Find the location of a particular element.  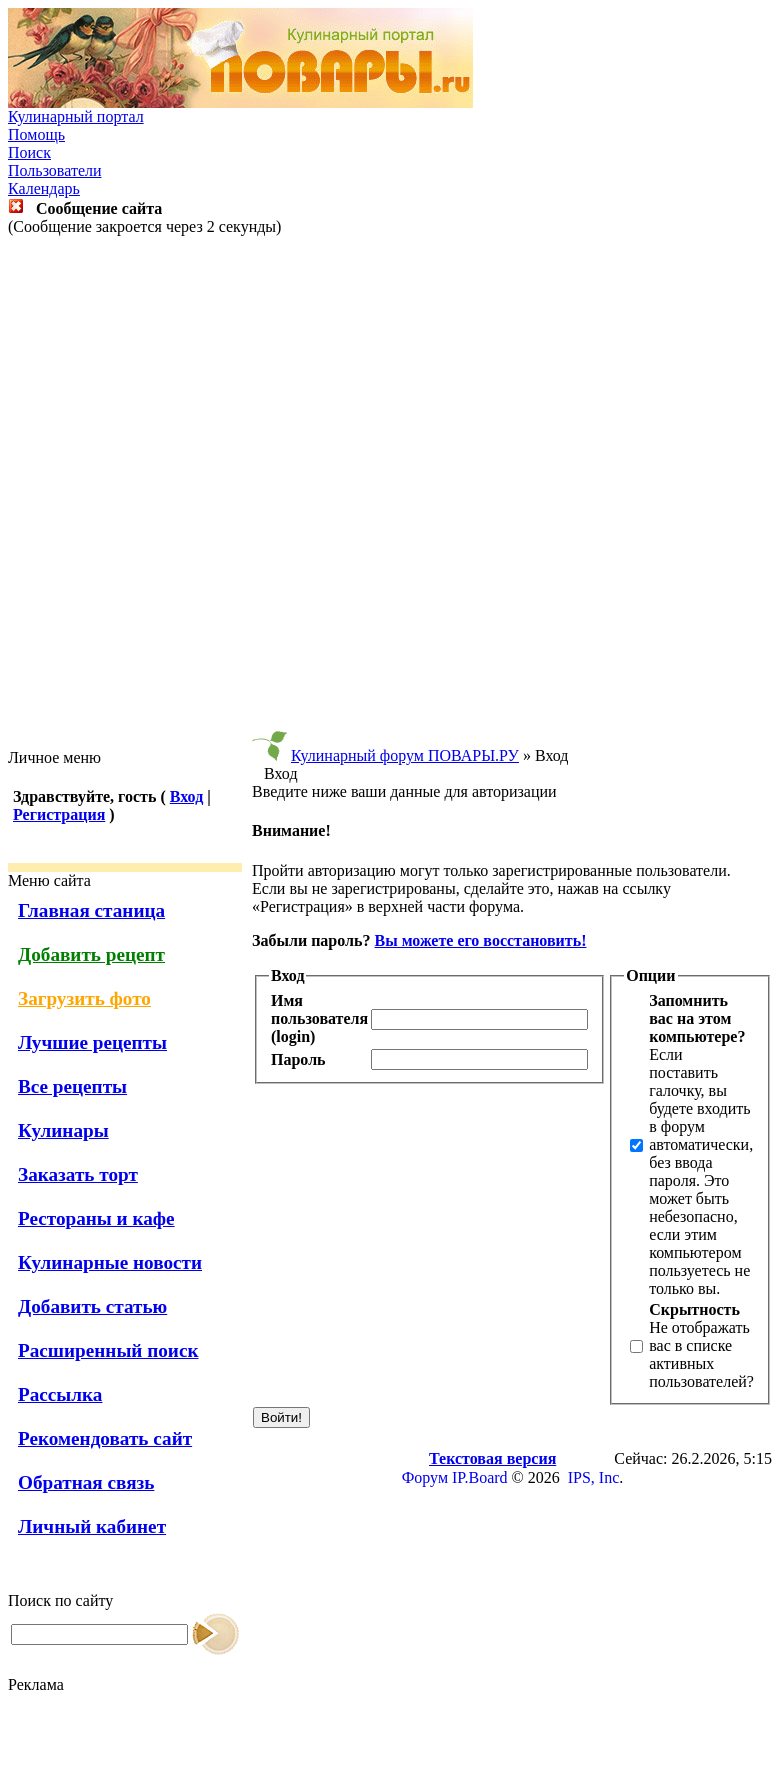

Календарь is located at coordinates (44, 188).